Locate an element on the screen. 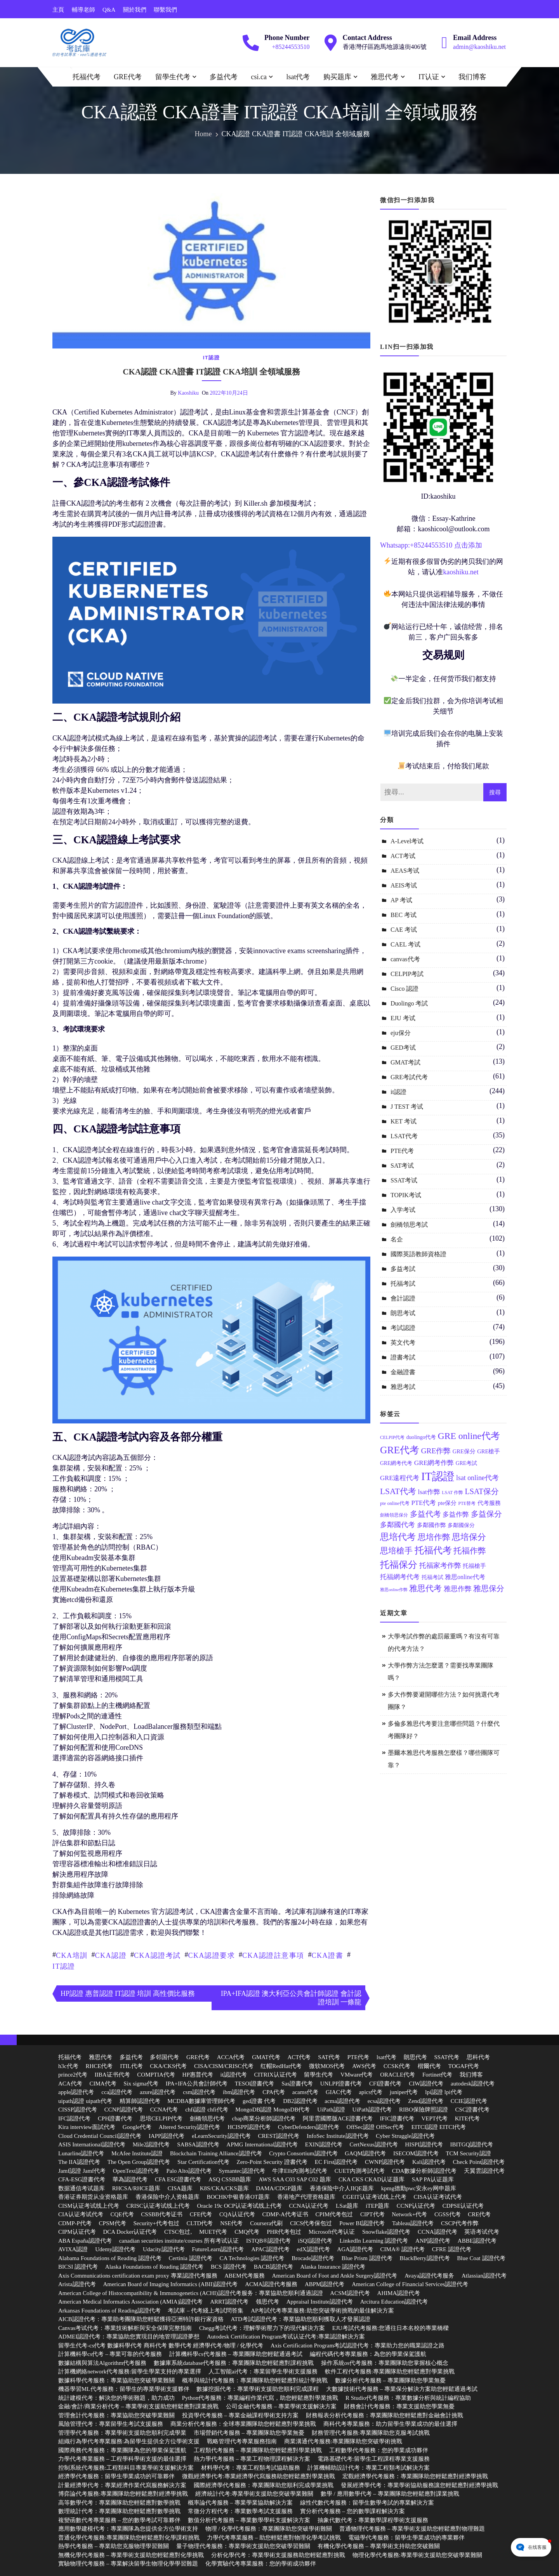  GMAT考試 is located at coordinates (405, 1062).